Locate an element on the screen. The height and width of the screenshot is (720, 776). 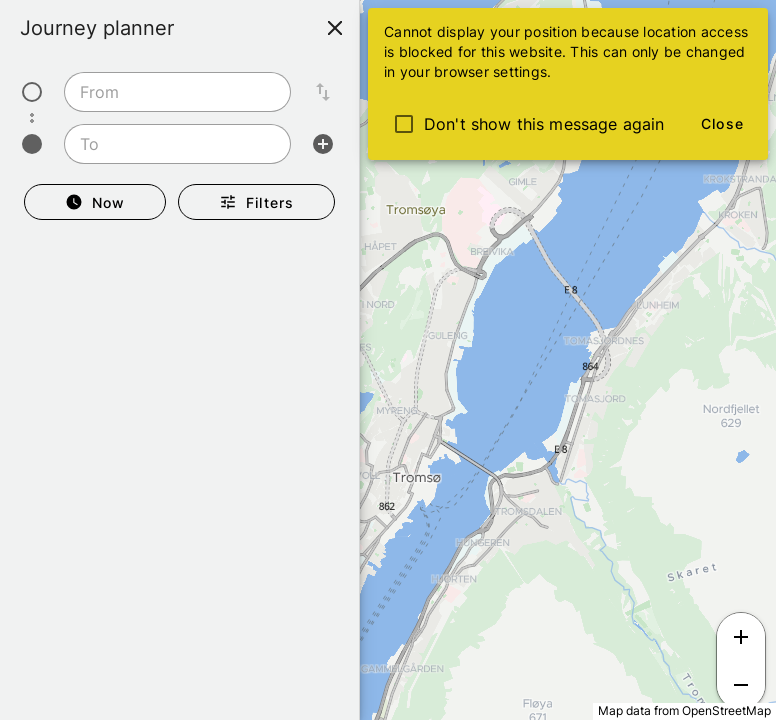
[region] is located at coordinates (388, 360).